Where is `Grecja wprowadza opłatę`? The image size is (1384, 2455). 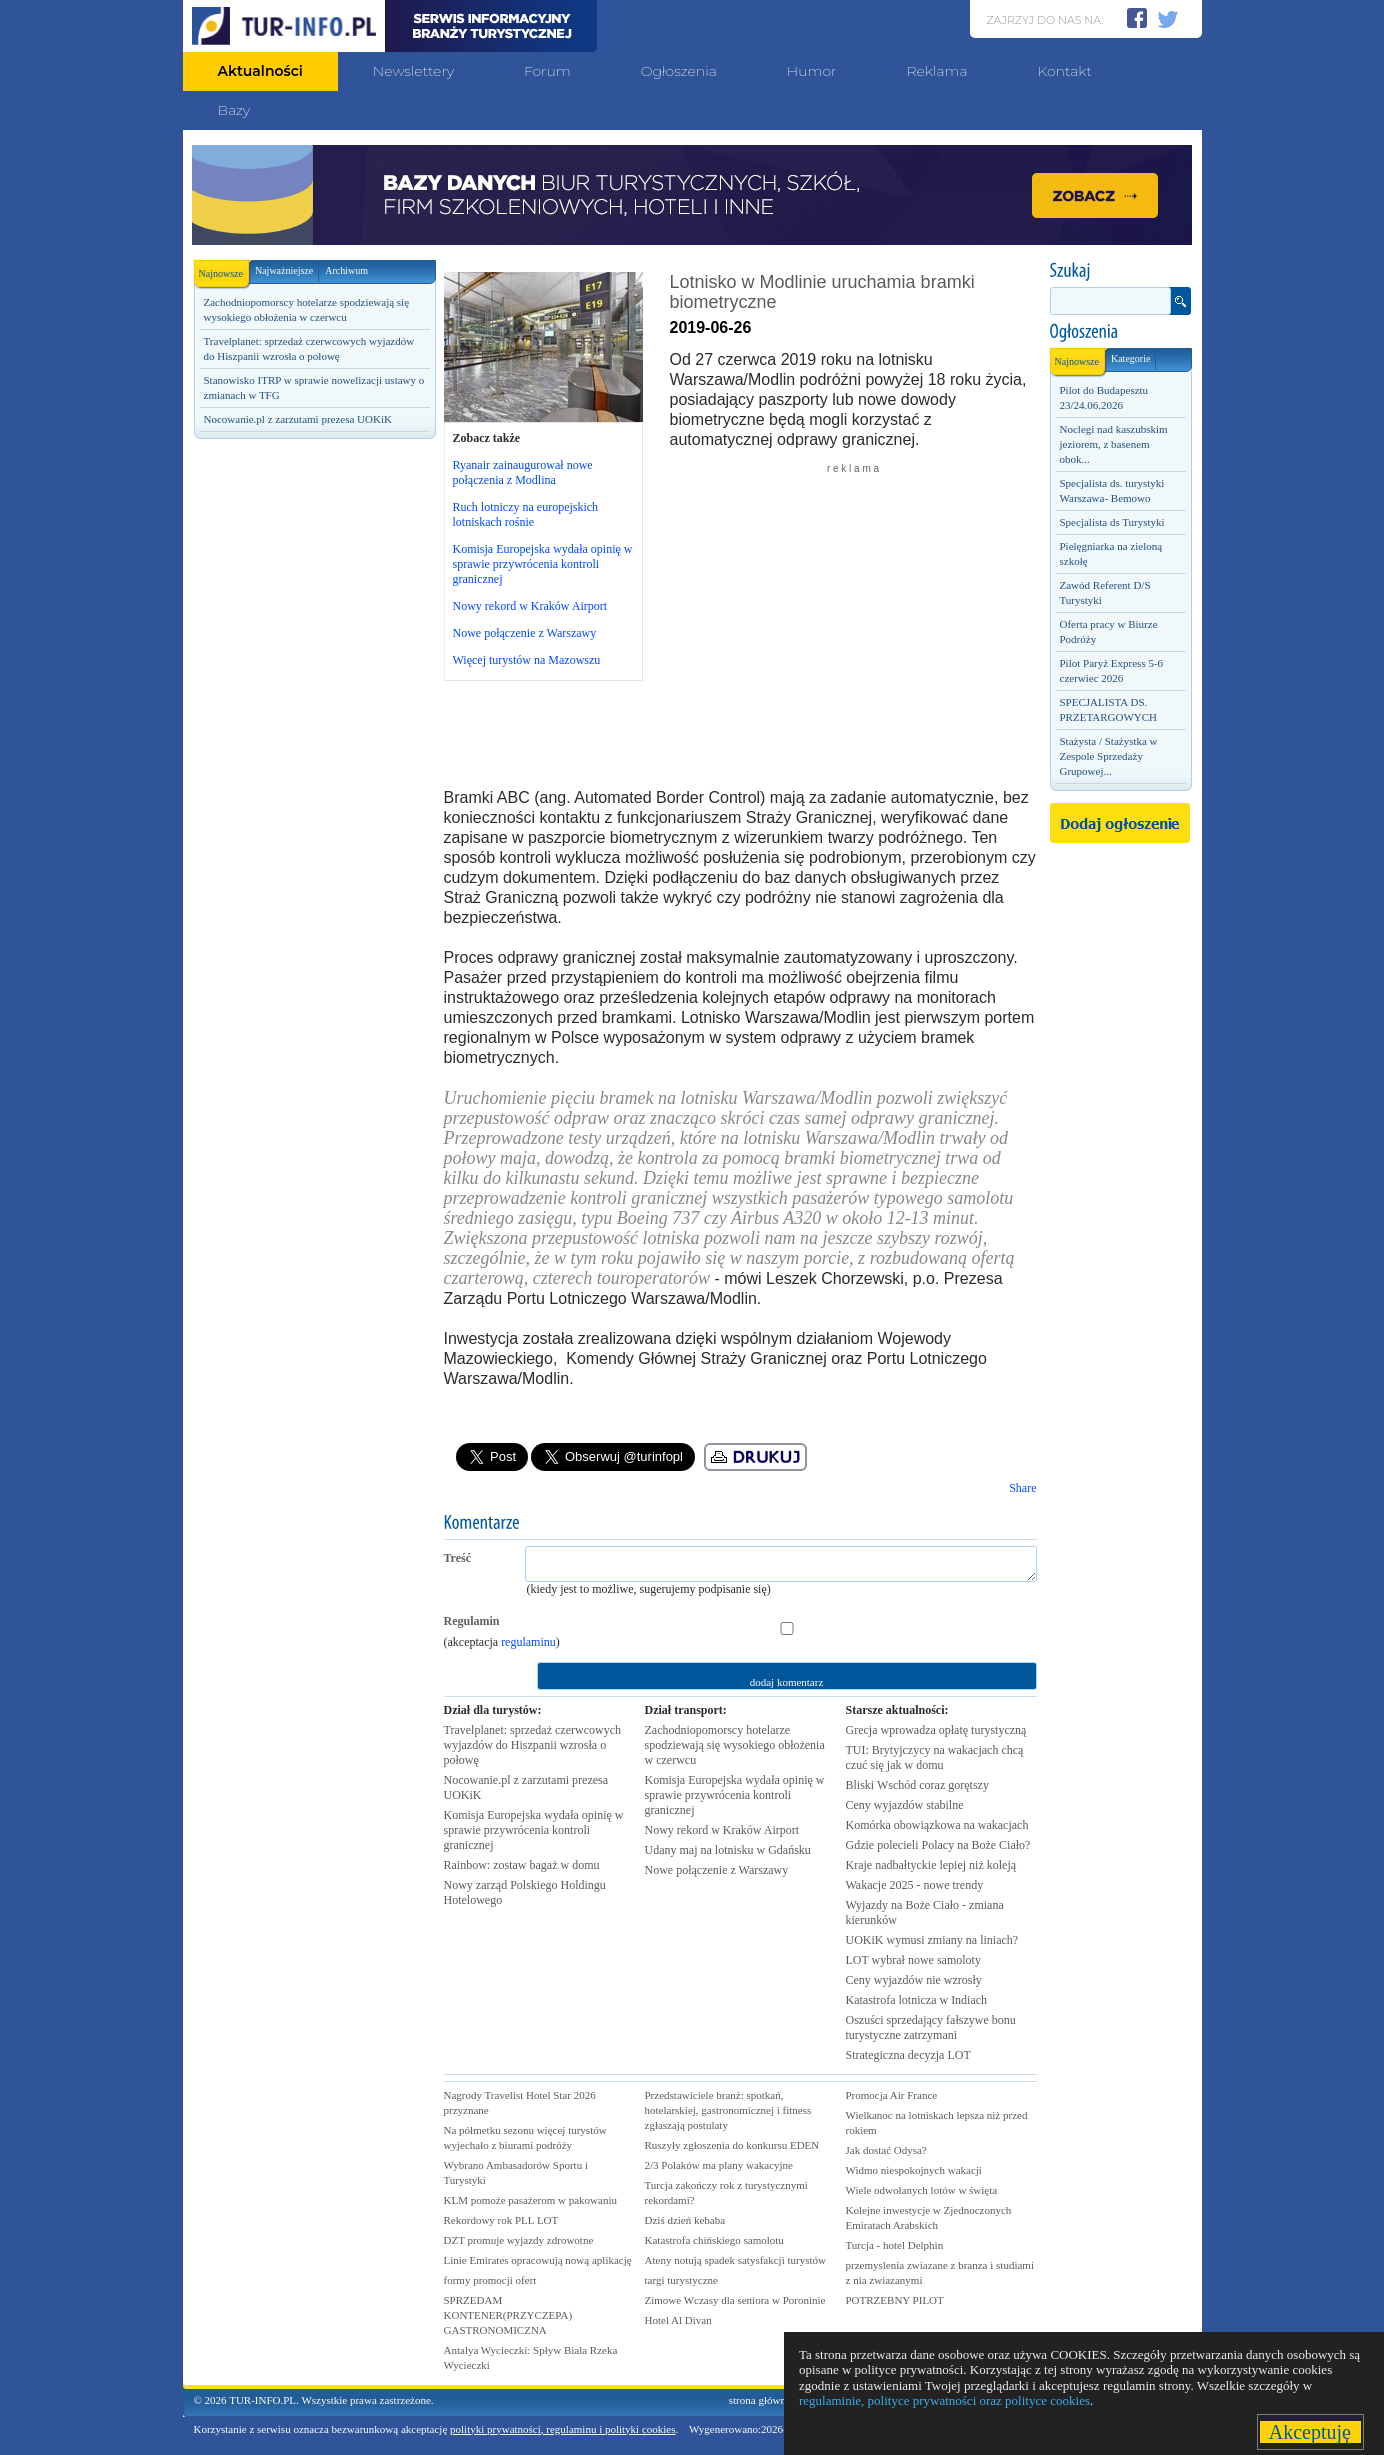
Grecja wprowadza opłatę is located at coordinates (936, 1730).